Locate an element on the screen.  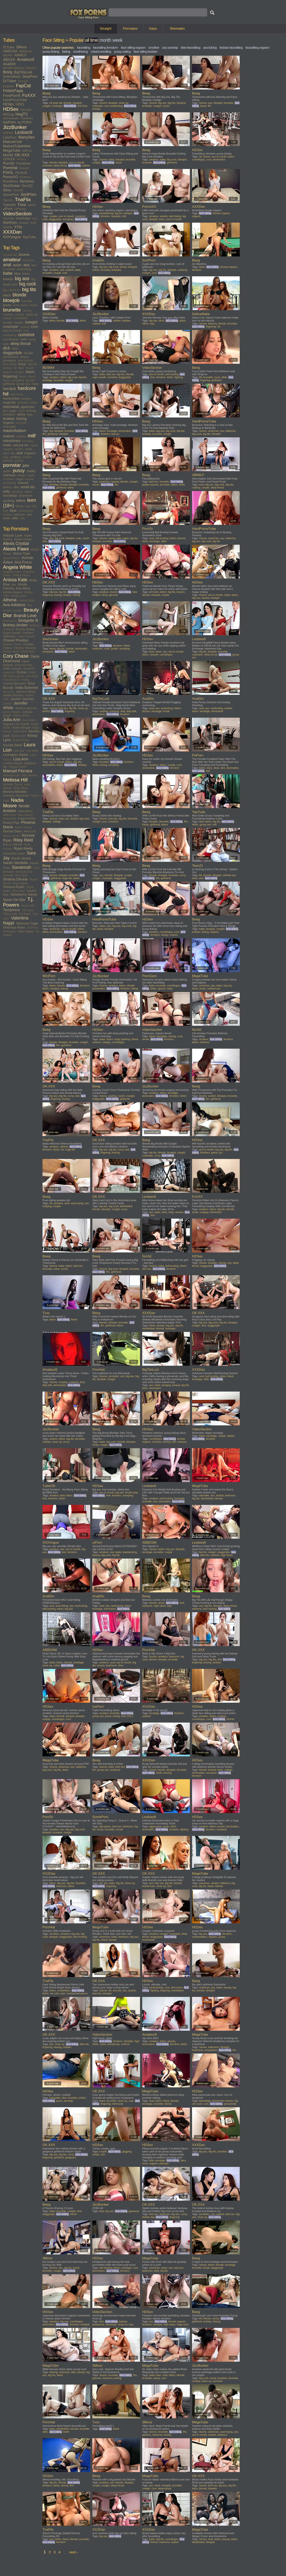
VideoSection is located at coordinates (17, 213).